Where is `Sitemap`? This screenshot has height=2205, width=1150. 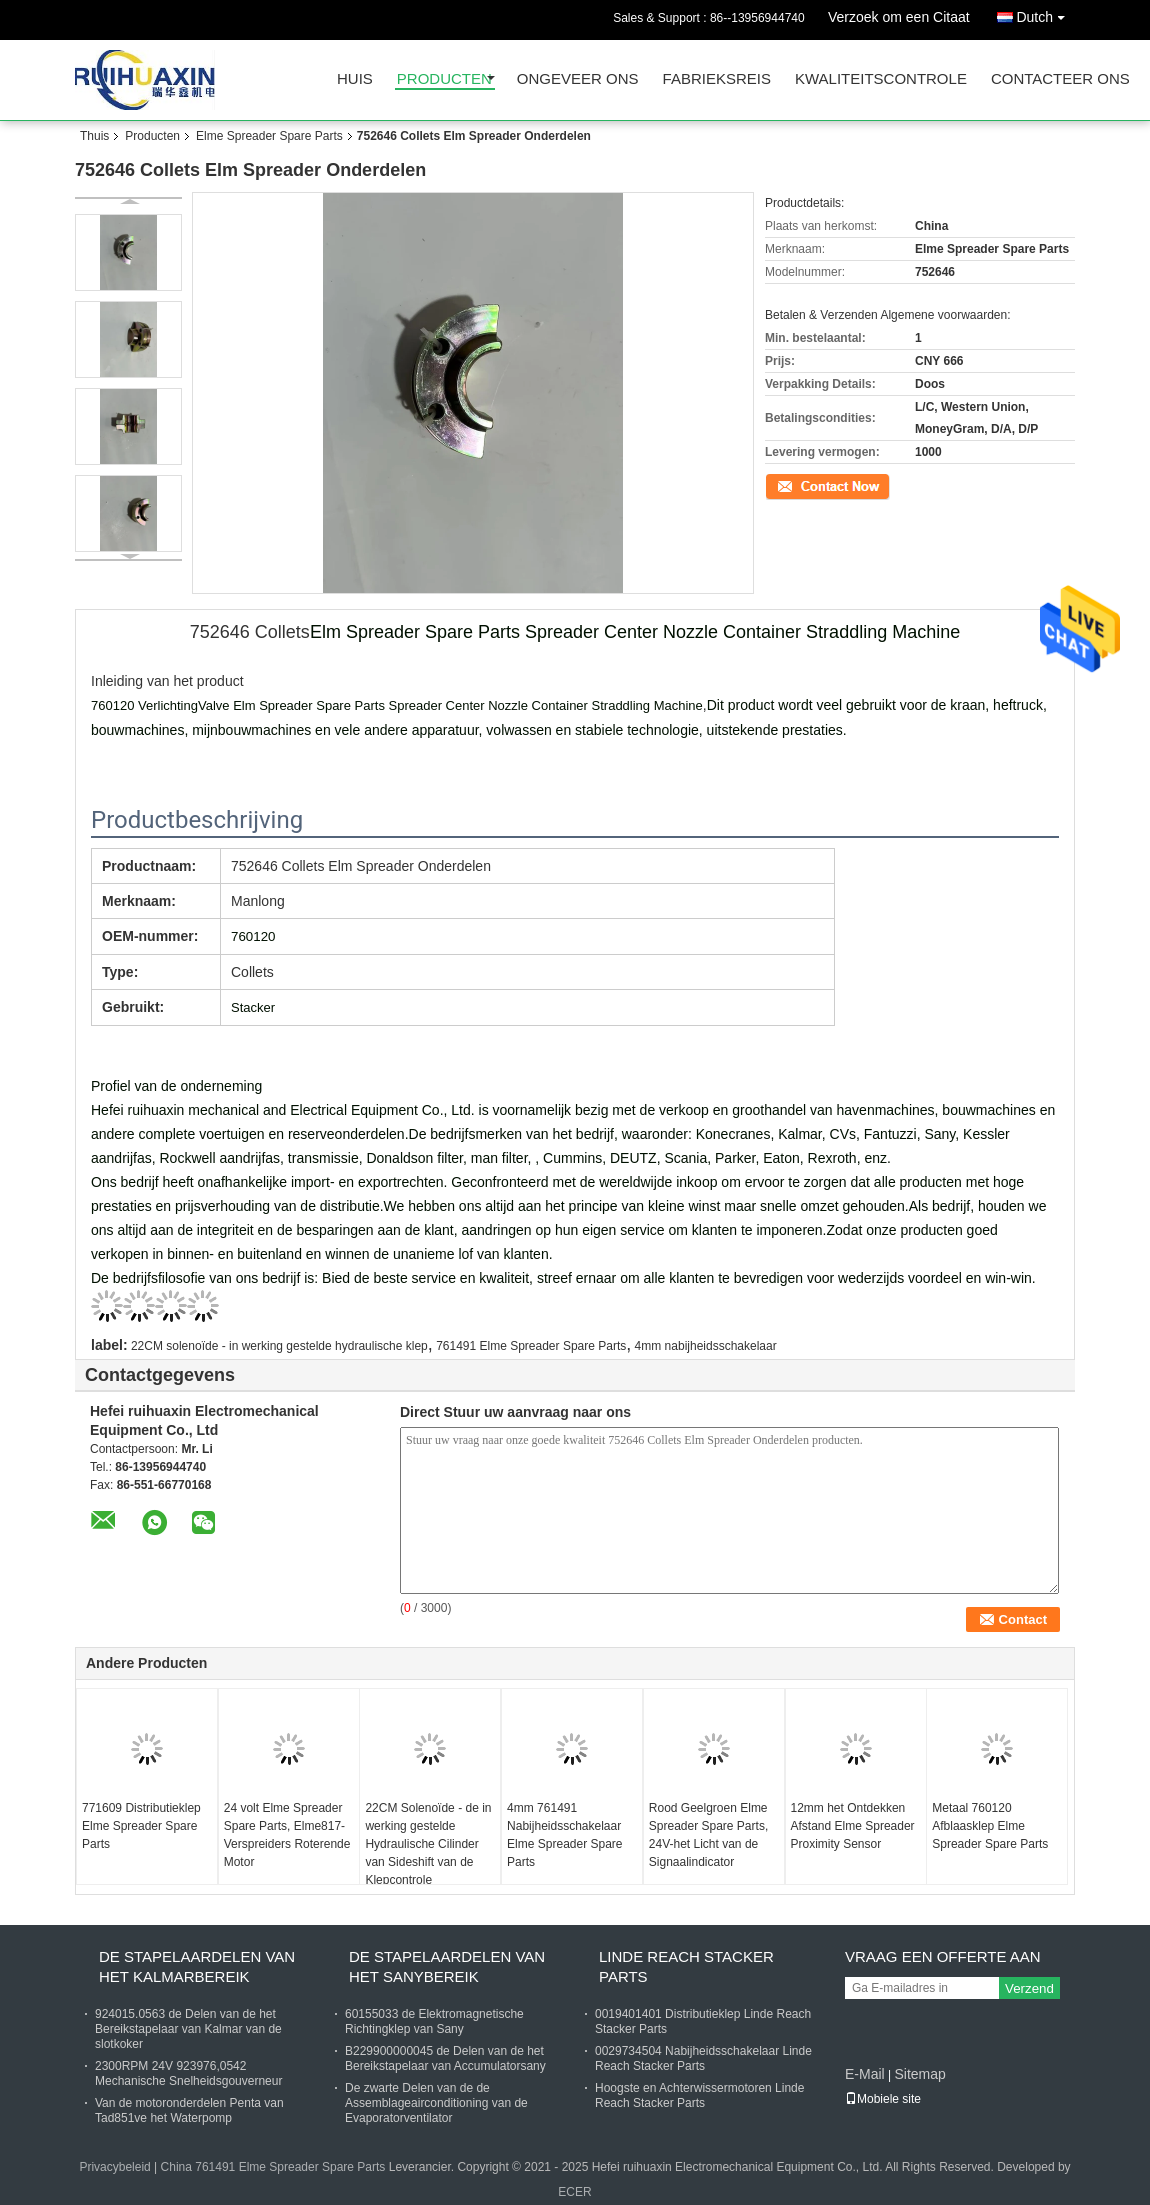
Sitemap is located at coordinates (919, 2074).